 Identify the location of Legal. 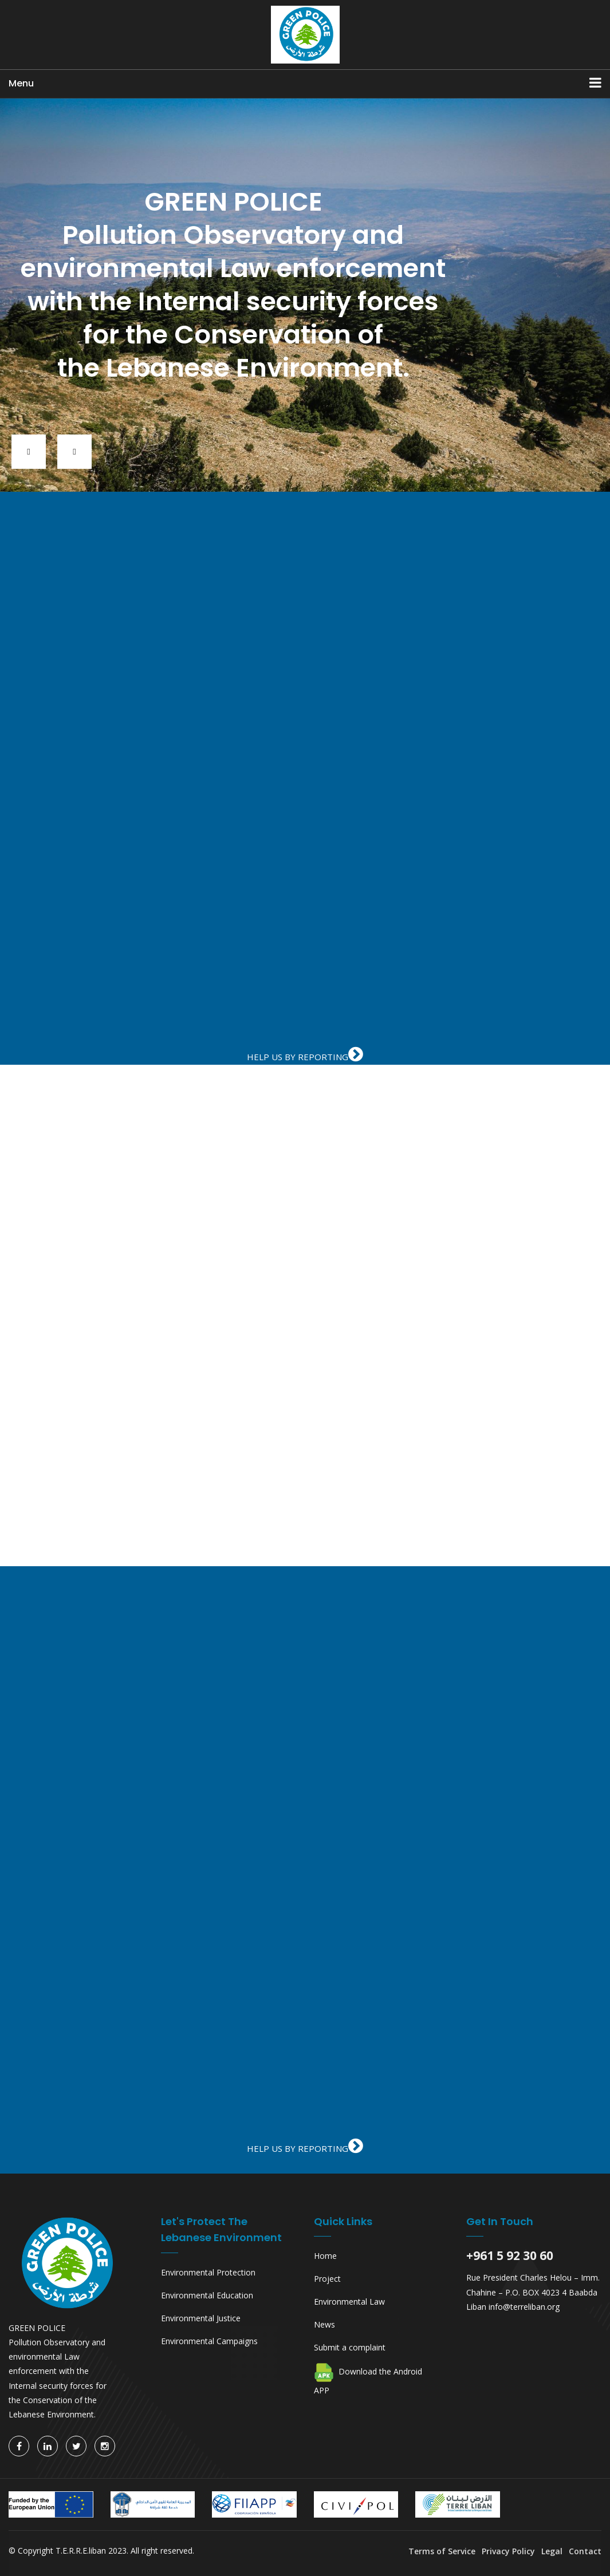
(551, 2551).